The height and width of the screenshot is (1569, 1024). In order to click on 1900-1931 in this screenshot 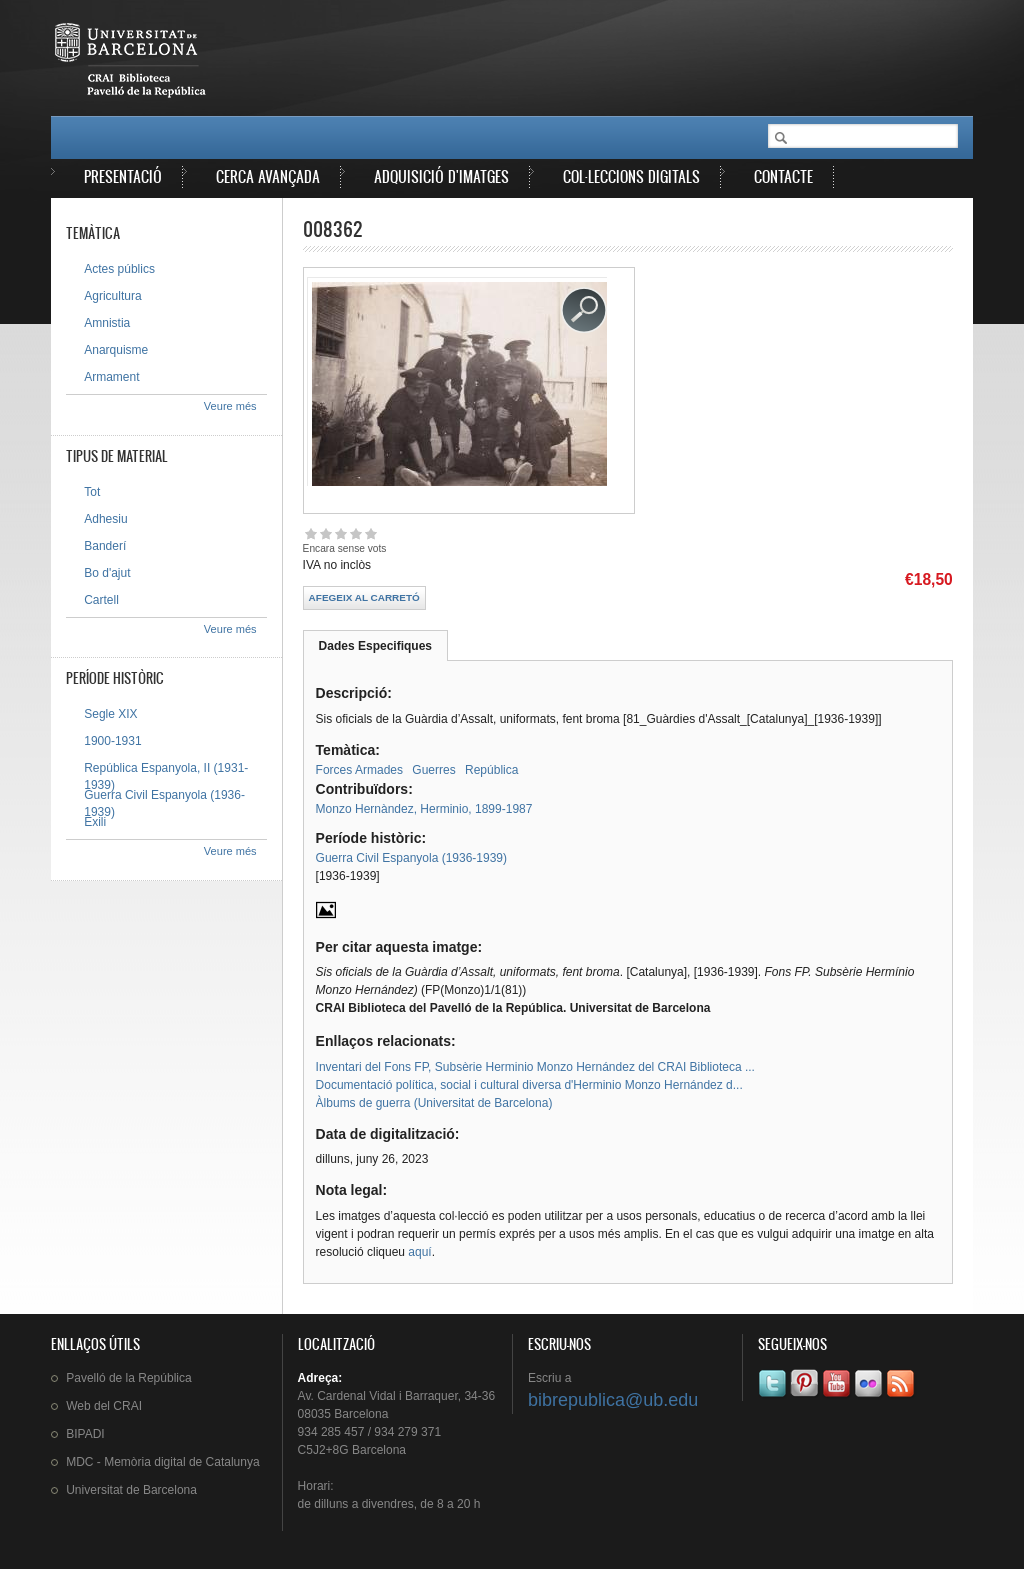, I will do `click(112, 741)`.